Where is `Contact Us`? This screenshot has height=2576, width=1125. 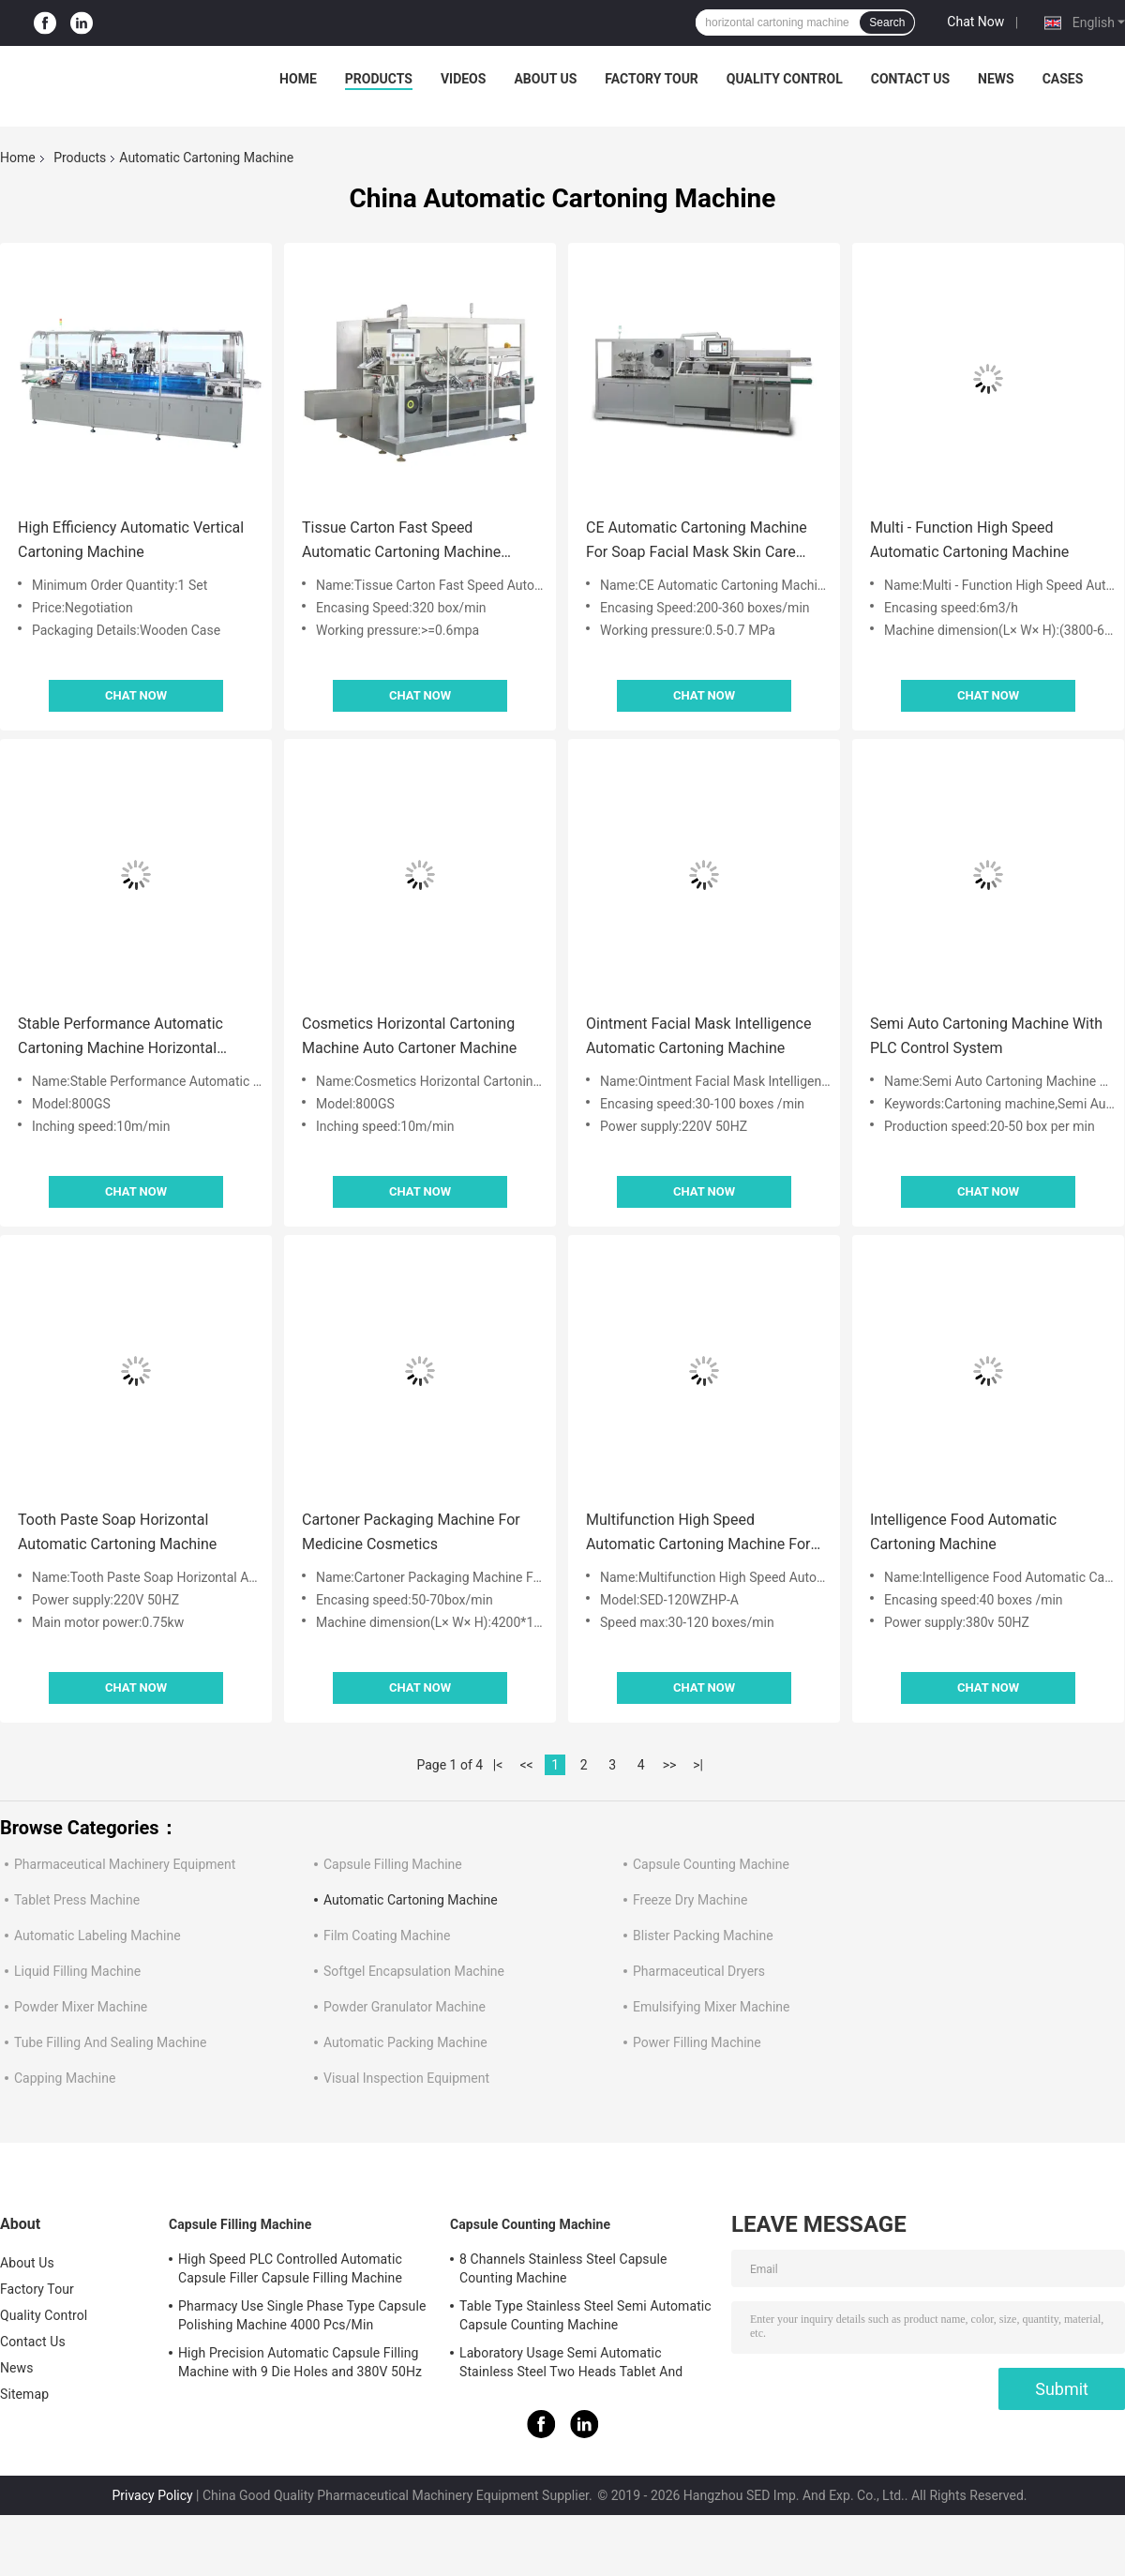 Contact Us is located at coordinates (910, 78).